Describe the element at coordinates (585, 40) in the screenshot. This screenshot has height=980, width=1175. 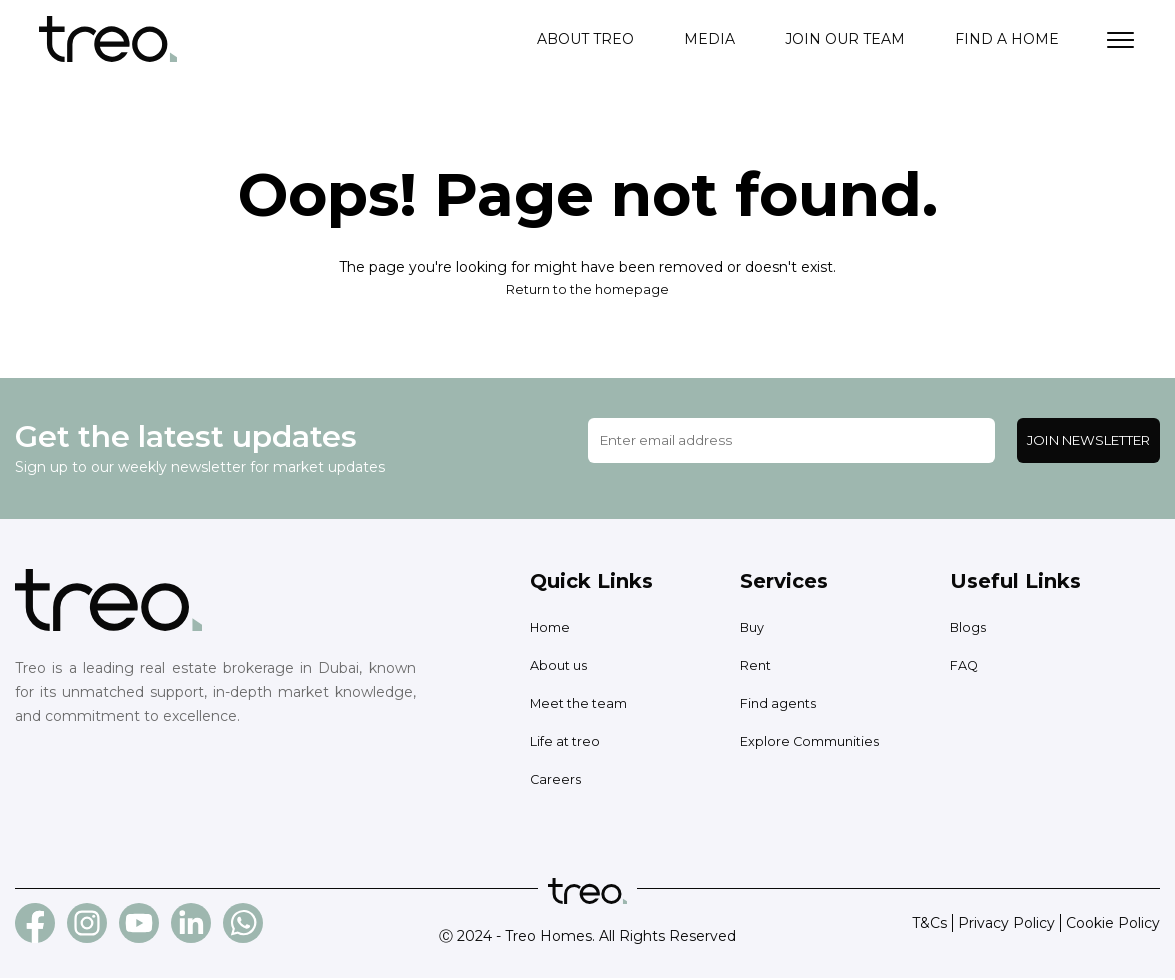
I see `About treo` at that location.